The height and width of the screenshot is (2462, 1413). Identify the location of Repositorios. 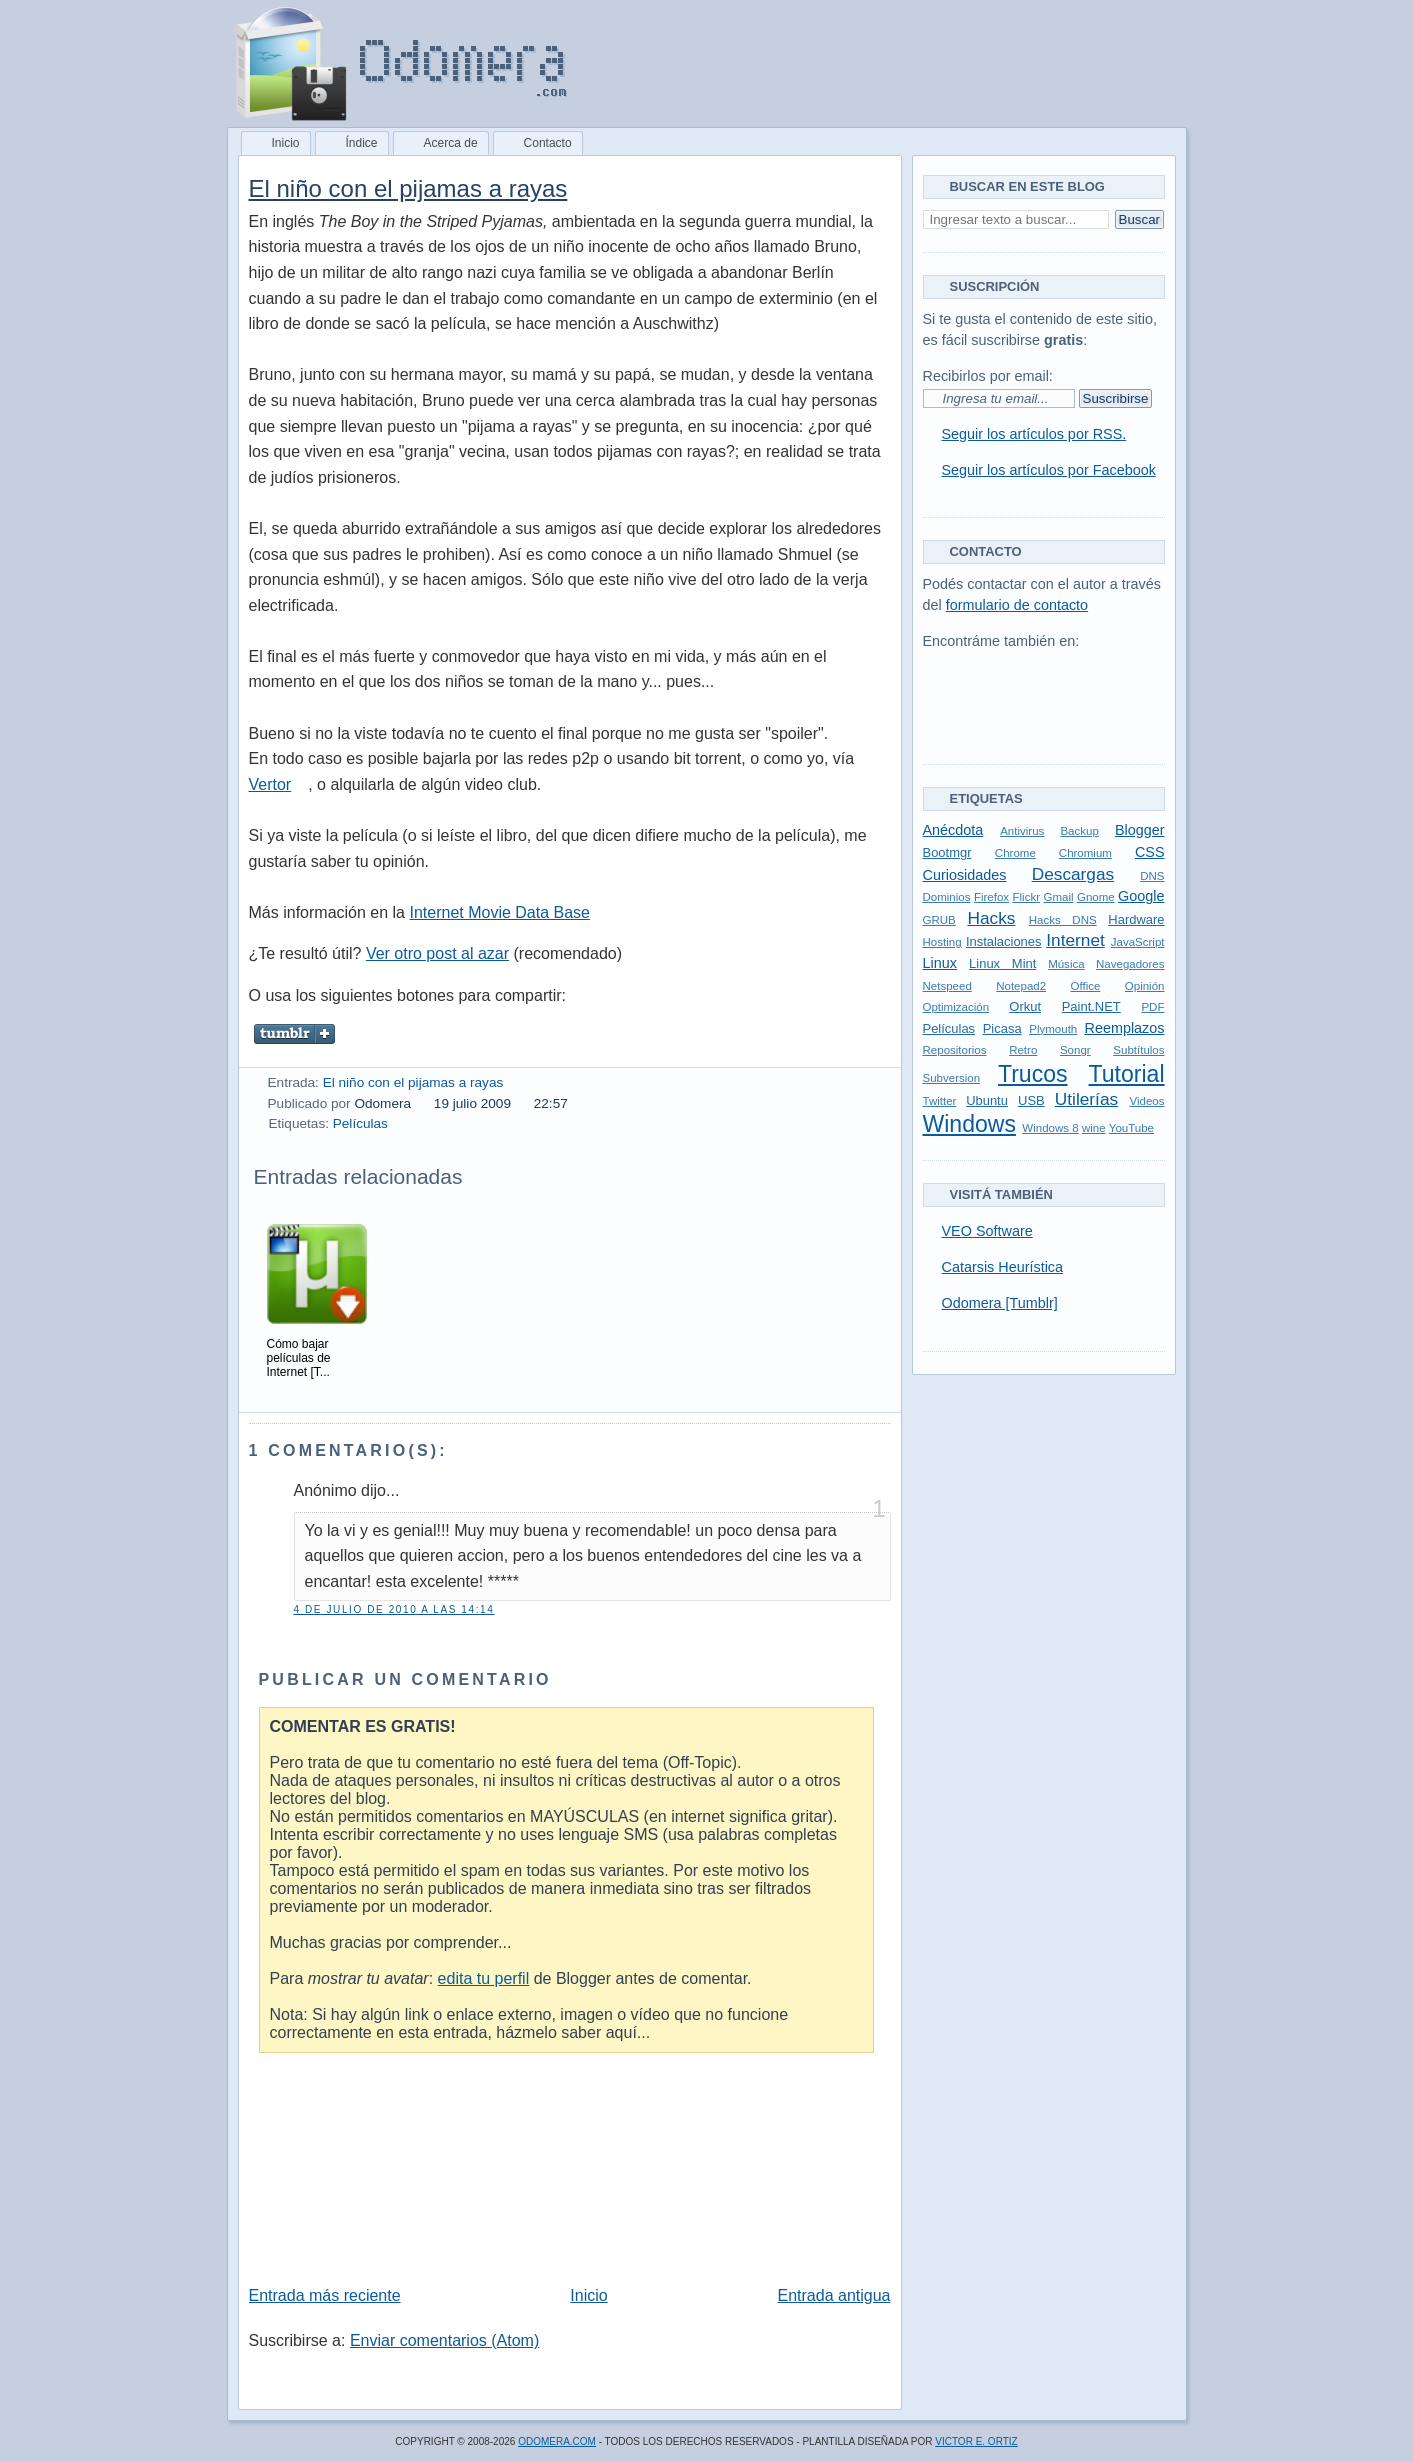
(955, 1050).